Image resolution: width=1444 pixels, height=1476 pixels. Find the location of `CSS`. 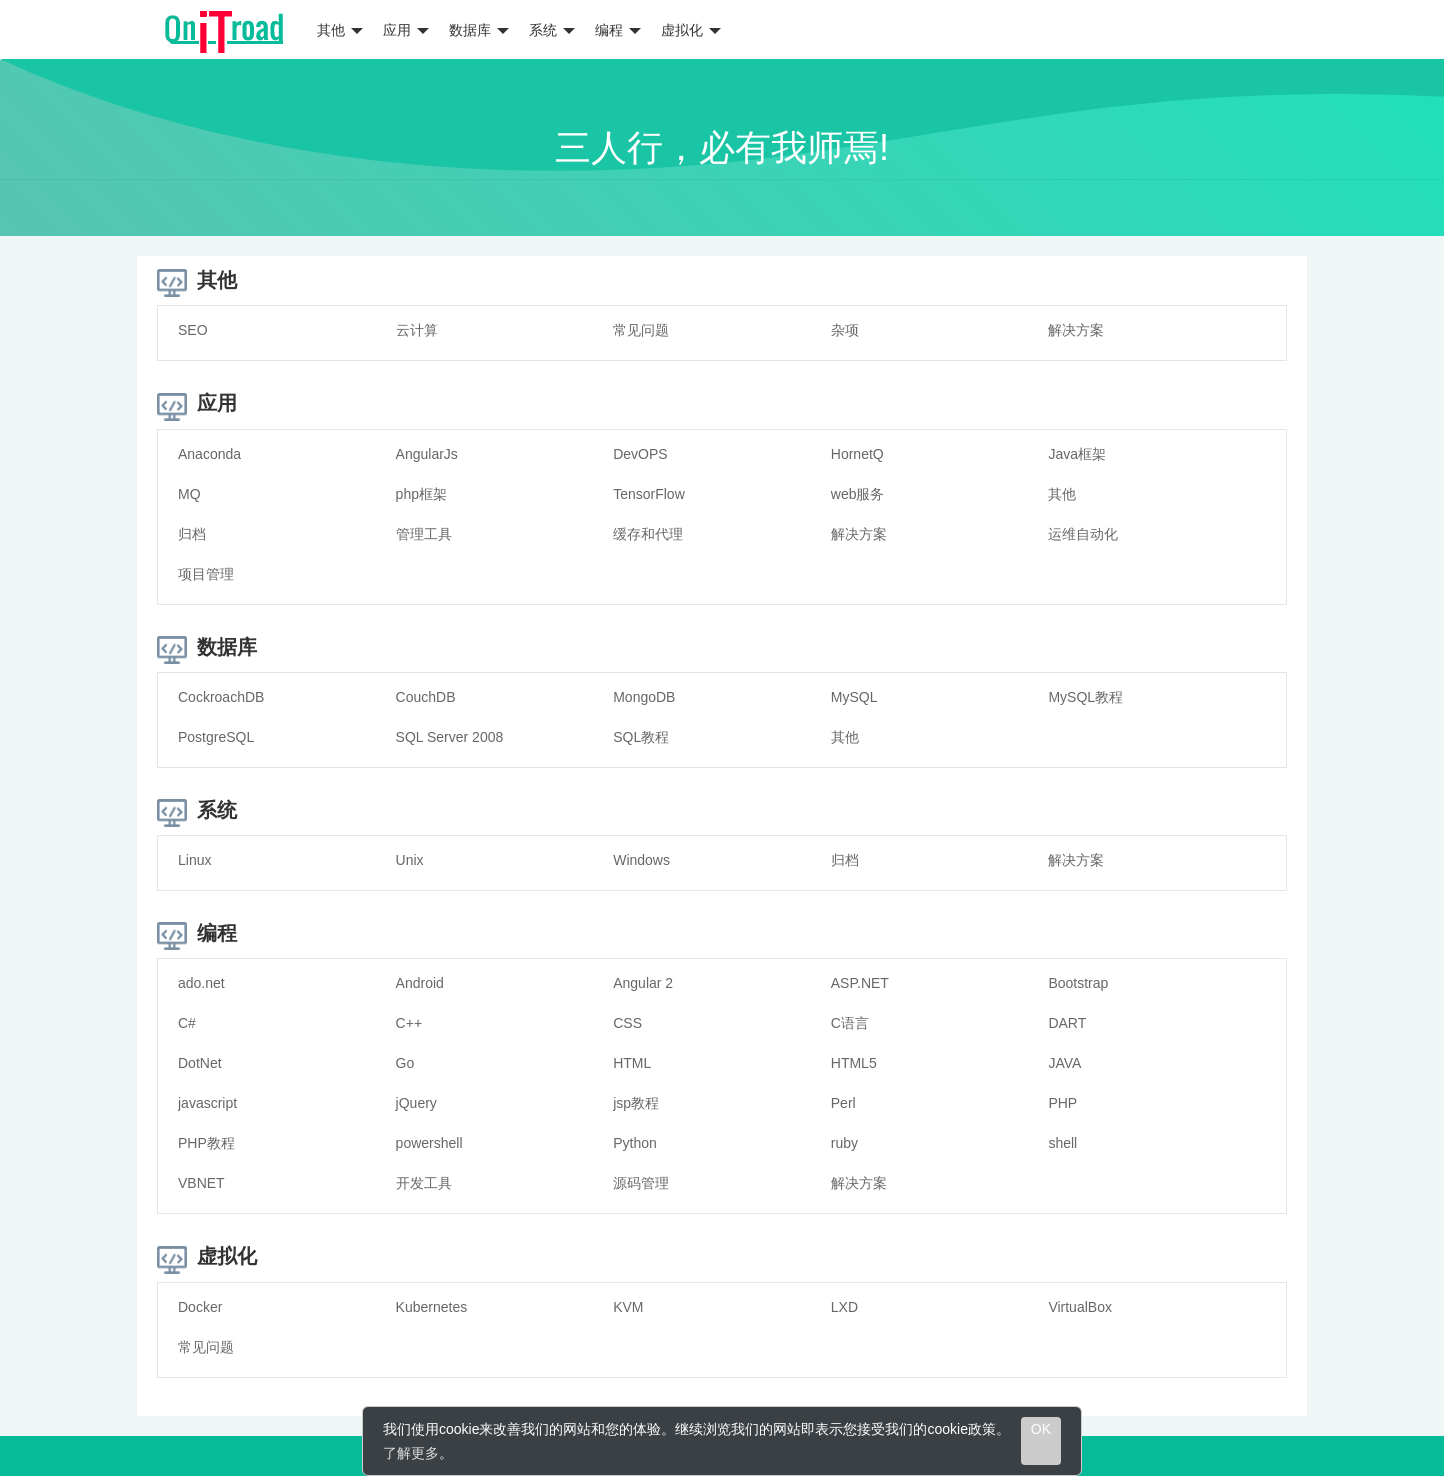

CSS is located at coordinates (627, 1023).